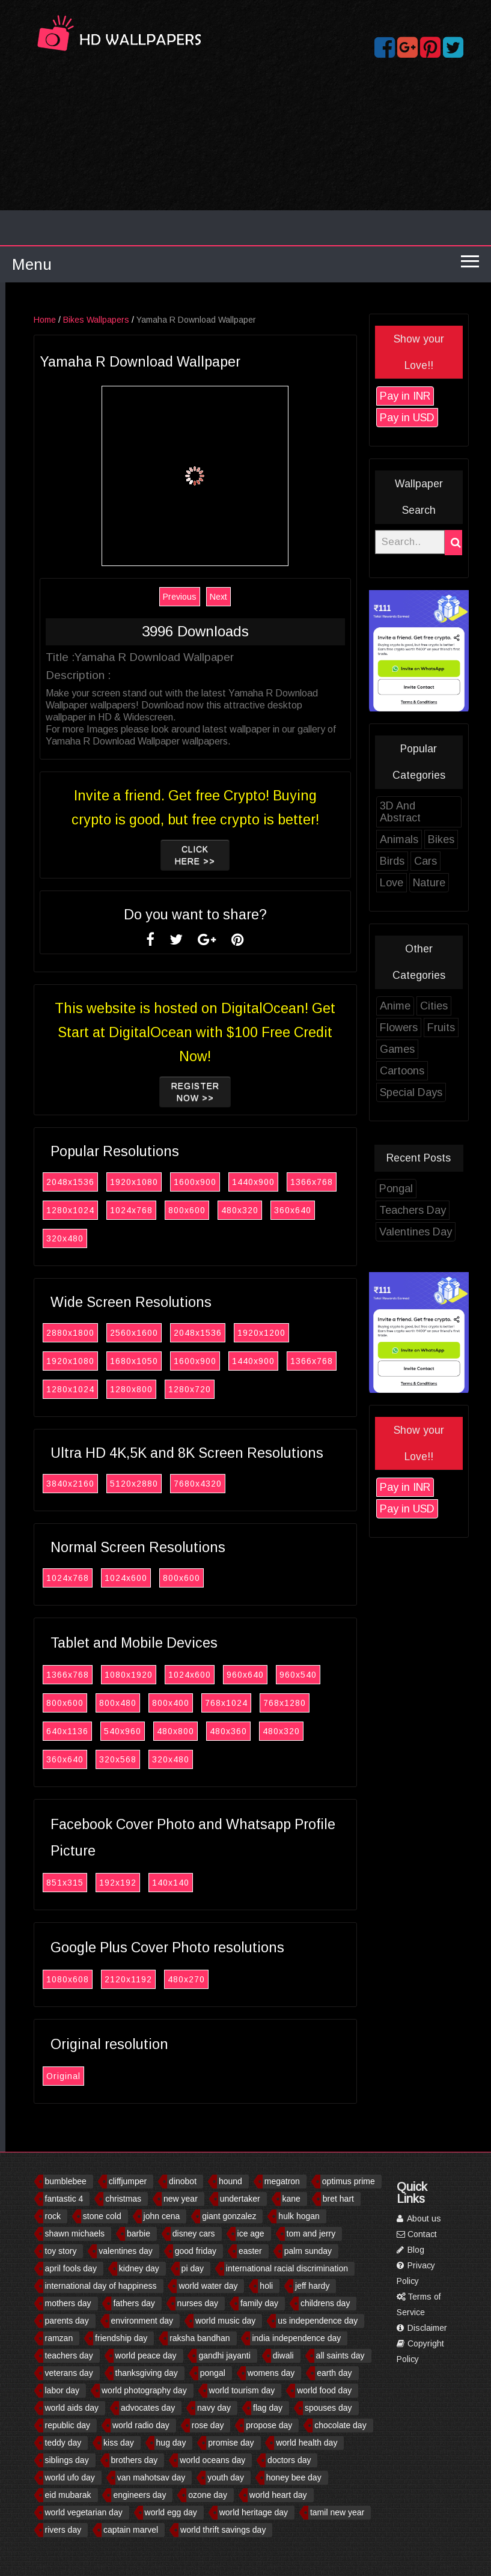 This screenshot has width=491, height=2576. I want to click on van mahotsav day, so click(151, 2477).